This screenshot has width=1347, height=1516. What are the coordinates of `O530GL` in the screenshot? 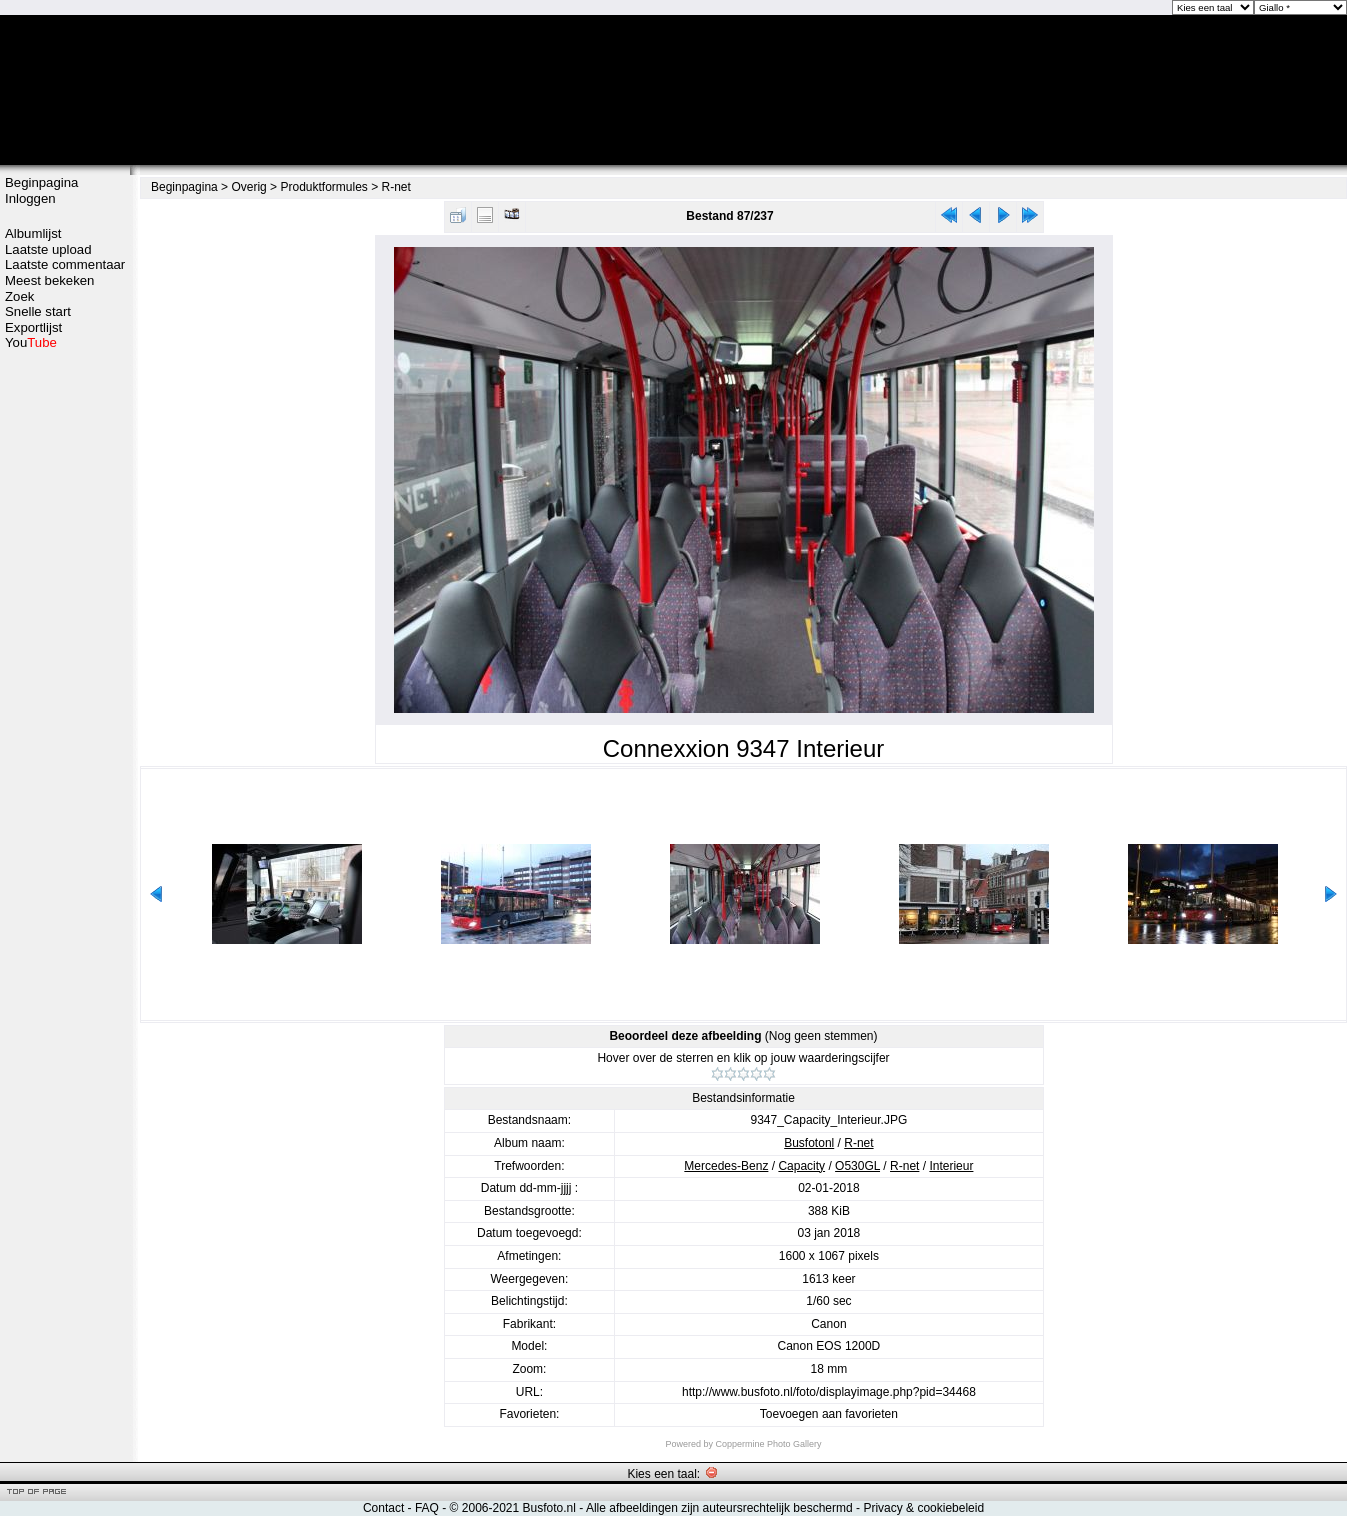 It's located at (857, 1166).